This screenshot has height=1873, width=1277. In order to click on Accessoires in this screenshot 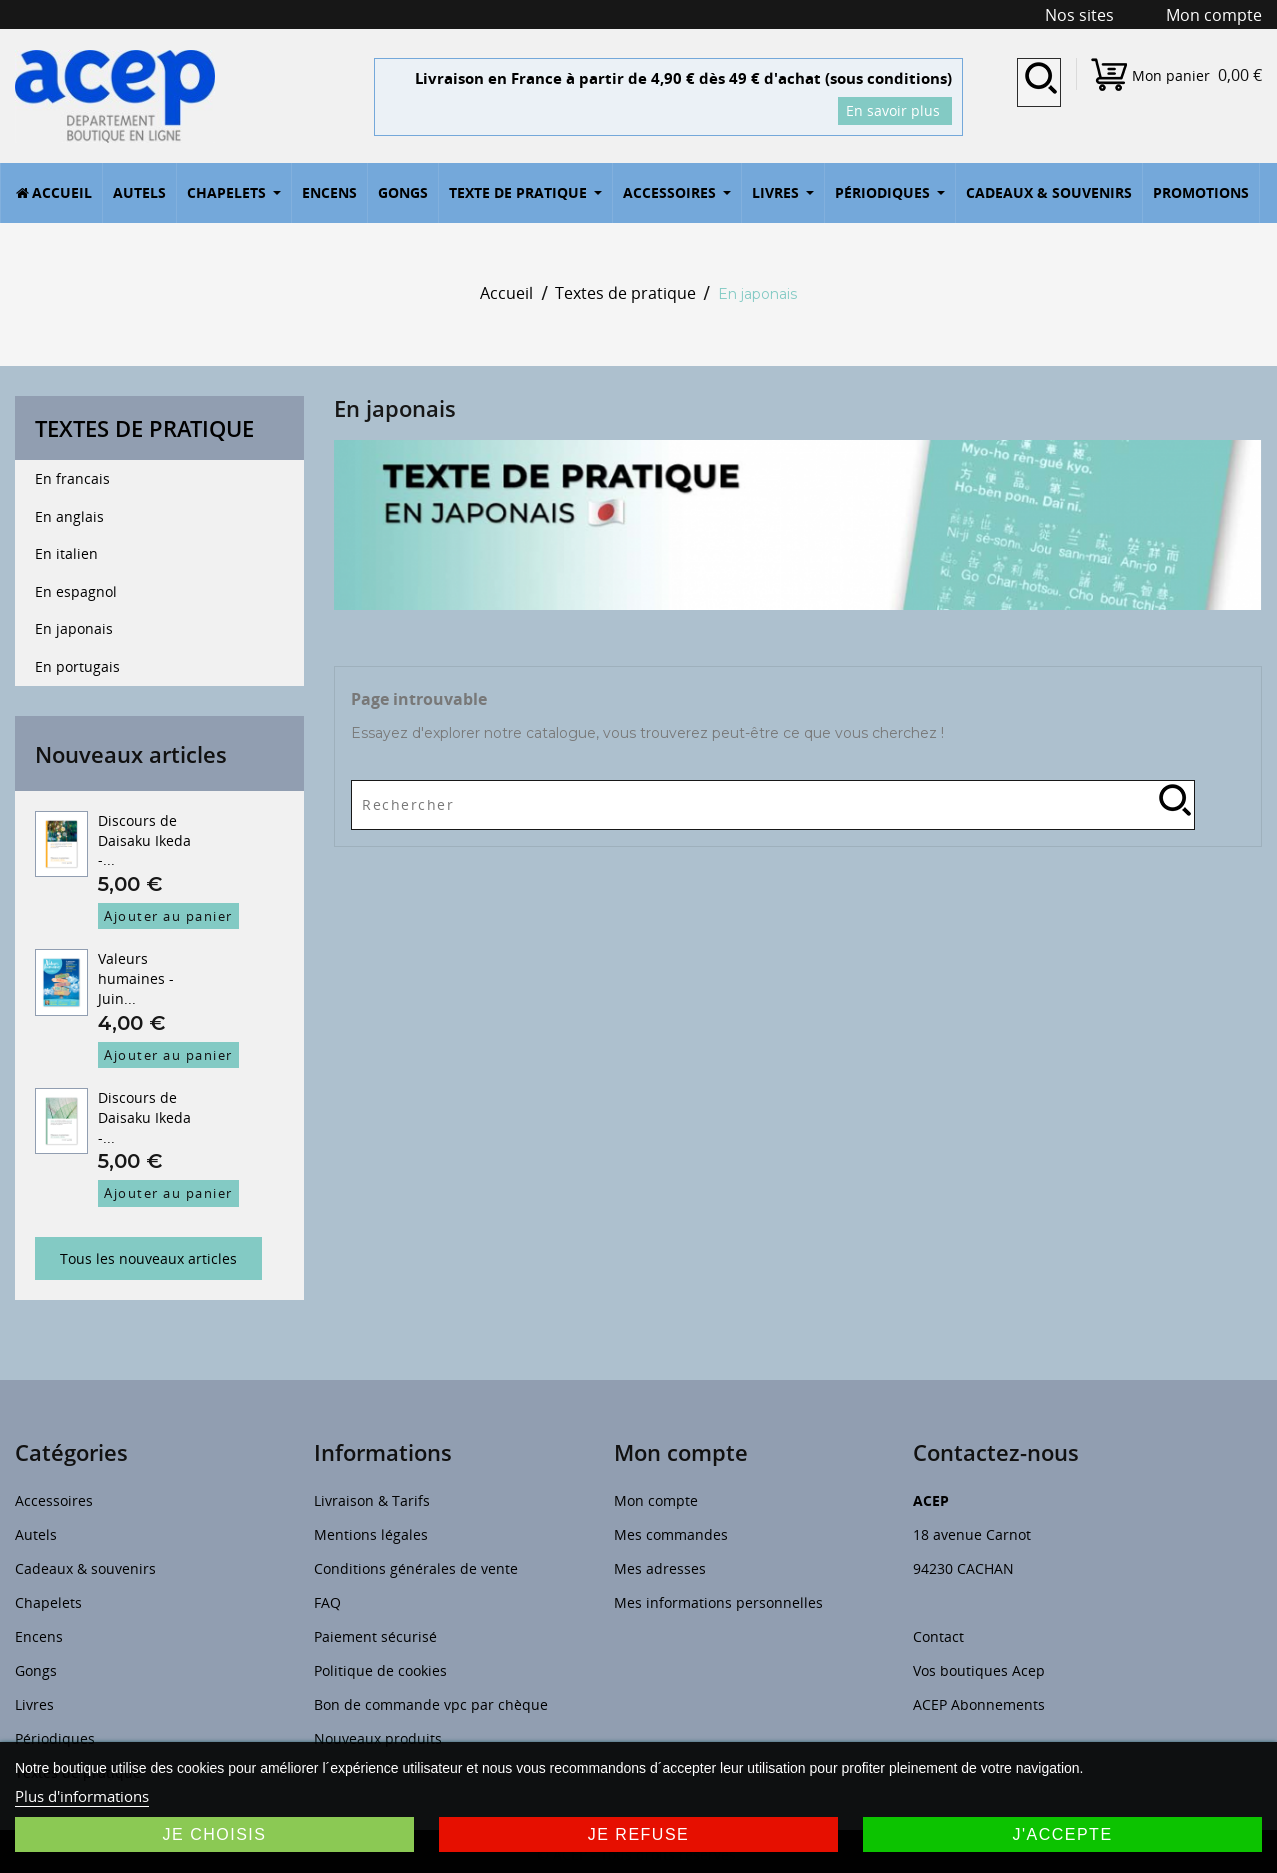, I will do `click(54, 1500)`.